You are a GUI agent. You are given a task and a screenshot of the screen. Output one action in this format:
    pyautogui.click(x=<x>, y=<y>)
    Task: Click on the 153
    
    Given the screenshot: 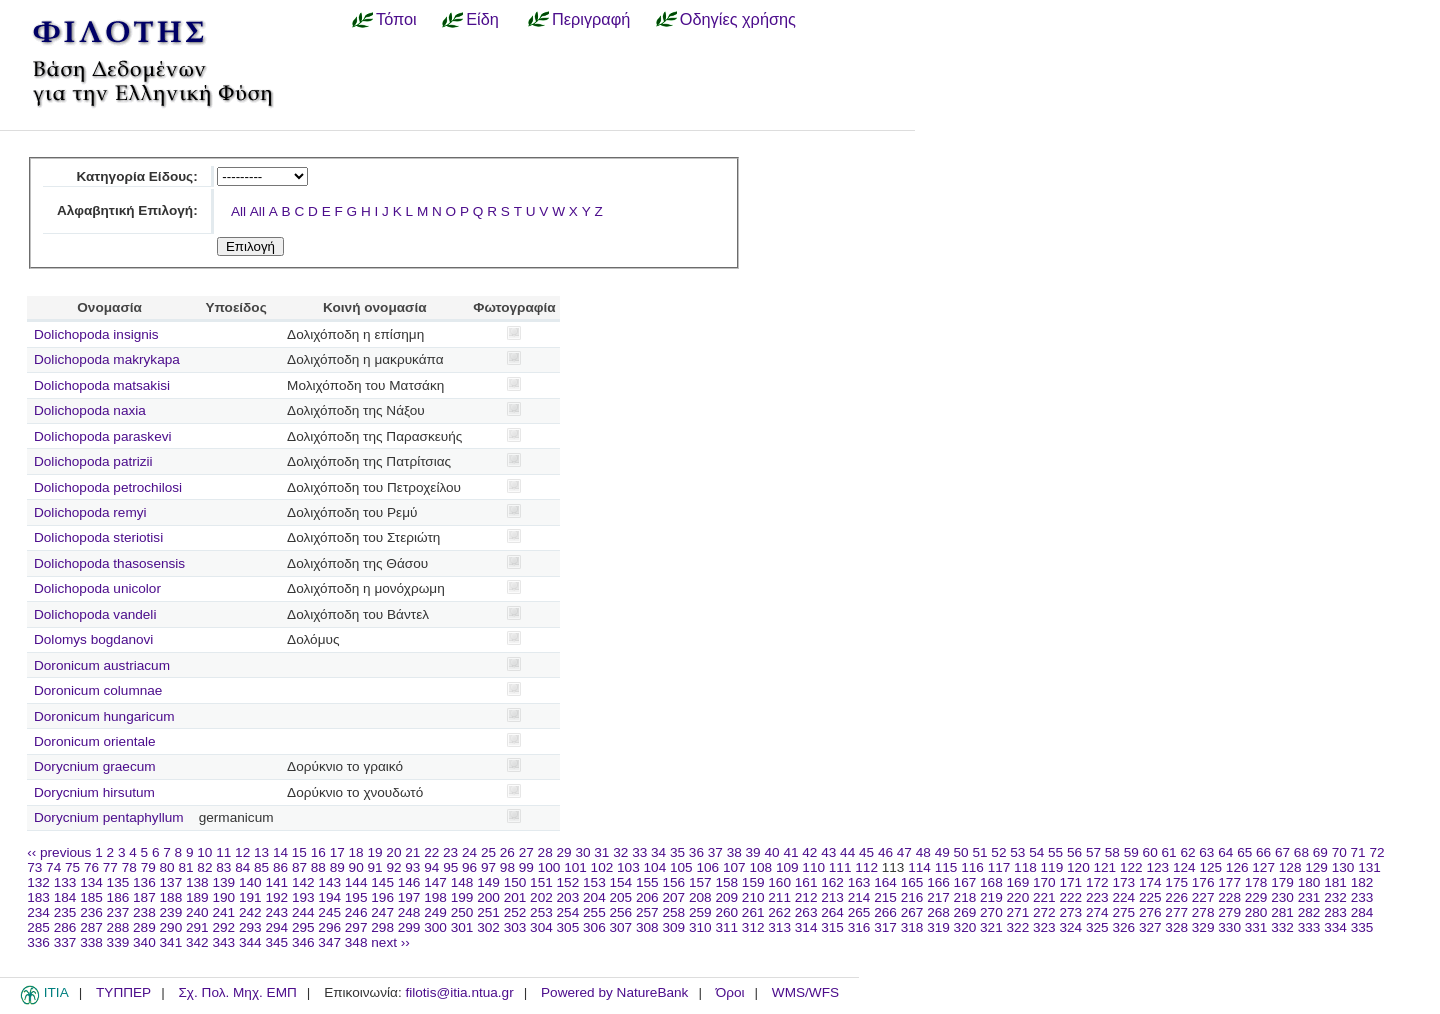 What is the action you would take?
    pyautogui.click(x=594, y=882)
    